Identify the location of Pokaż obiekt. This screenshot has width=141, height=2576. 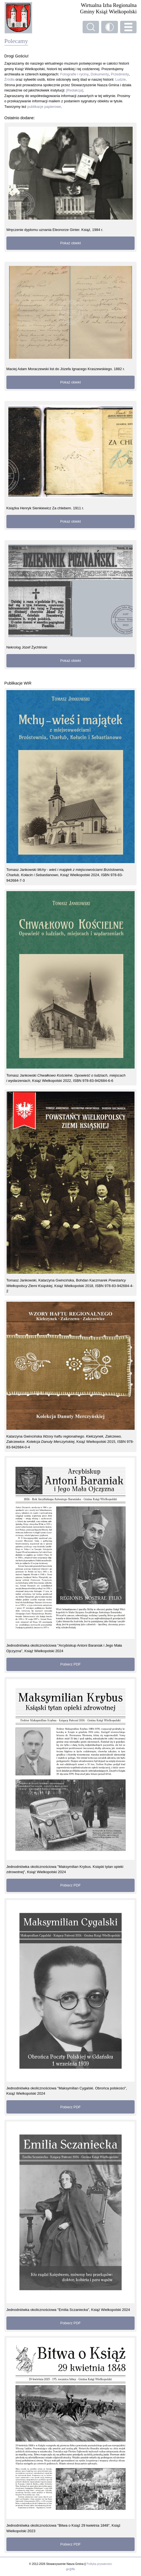
(70, 243).